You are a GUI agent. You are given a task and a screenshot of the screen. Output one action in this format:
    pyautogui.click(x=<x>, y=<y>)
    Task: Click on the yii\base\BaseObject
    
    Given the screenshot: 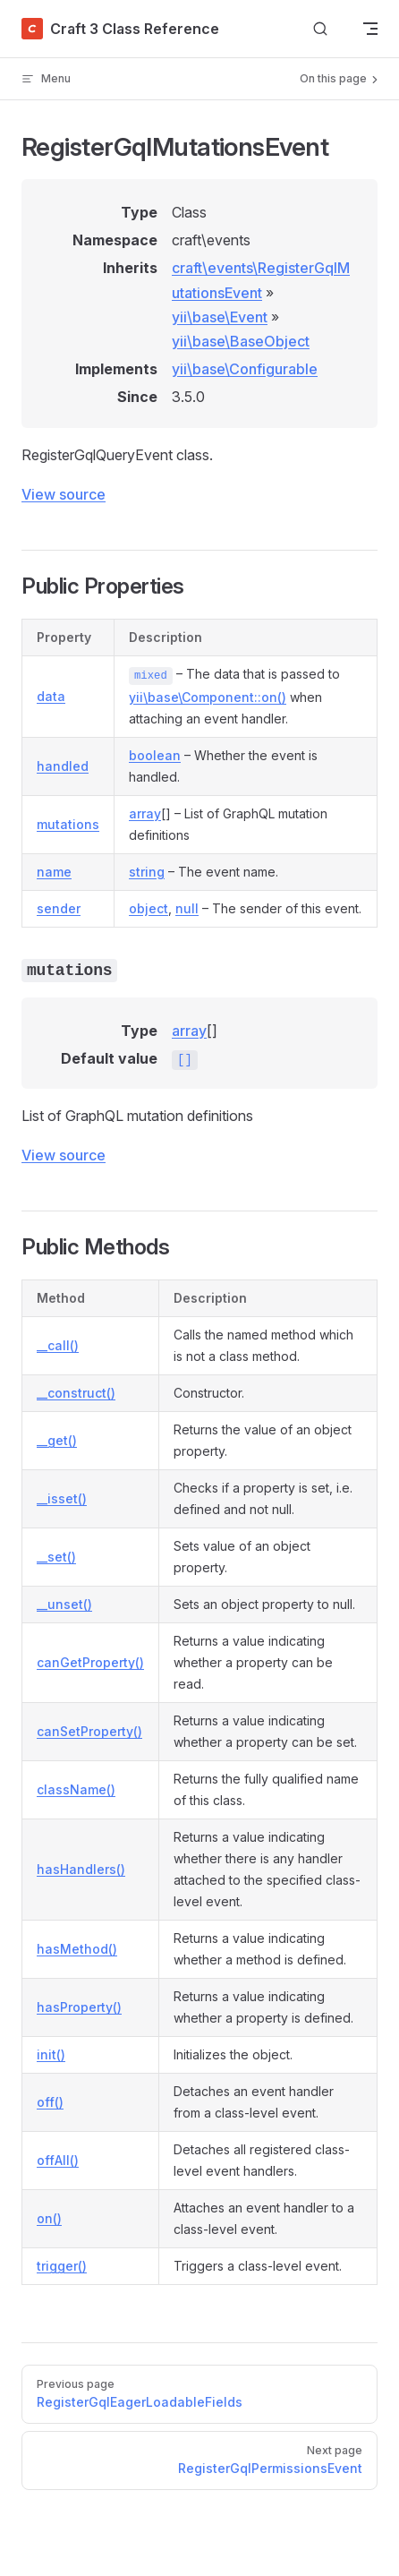 What is the action you would take?
    pyautogui.click(x=241, y=341)
    